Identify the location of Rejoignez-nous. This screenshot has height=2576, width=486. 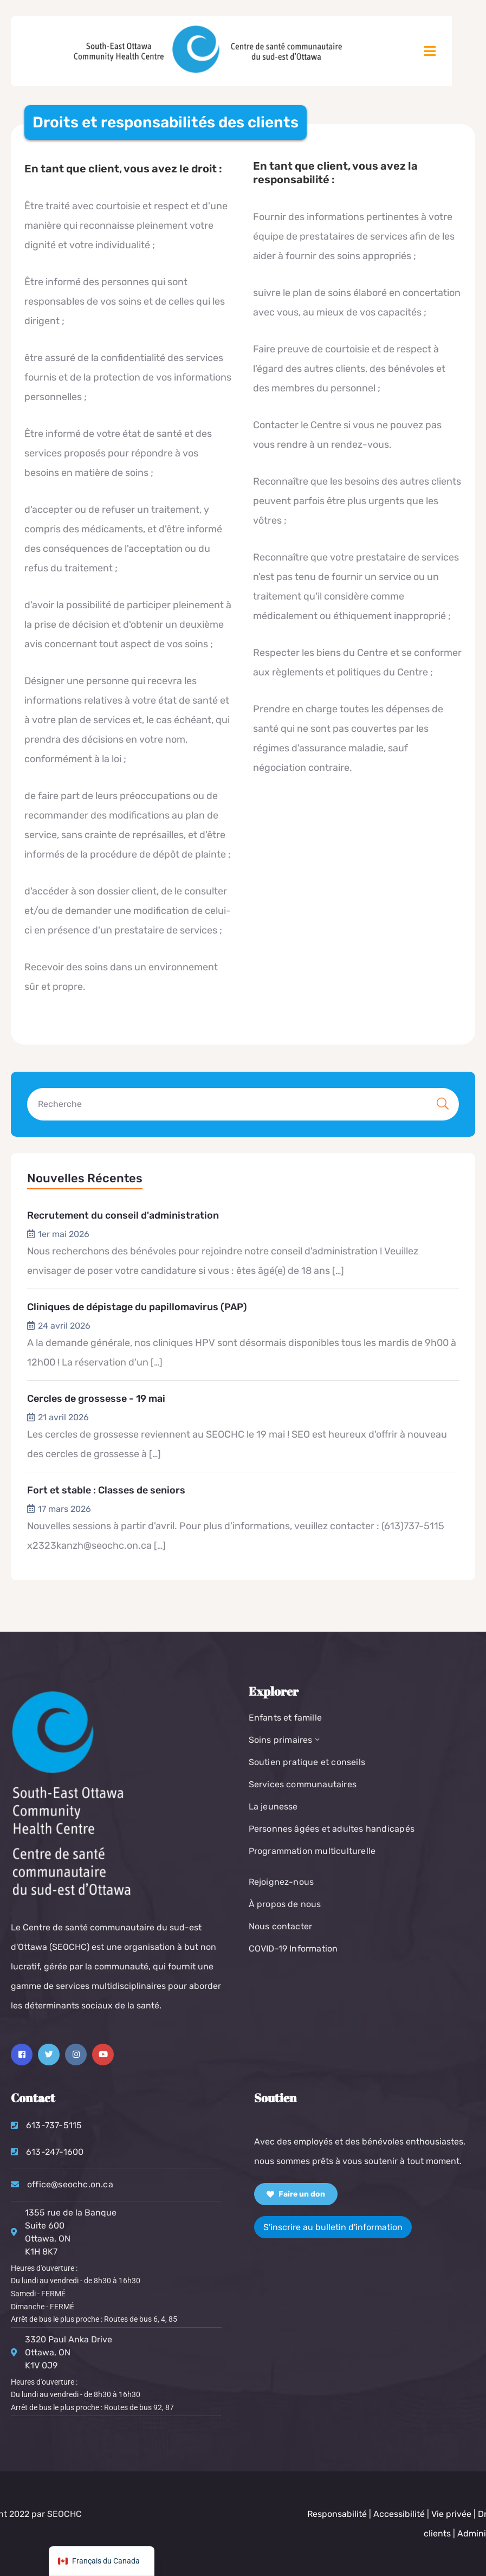
(281, 1882).